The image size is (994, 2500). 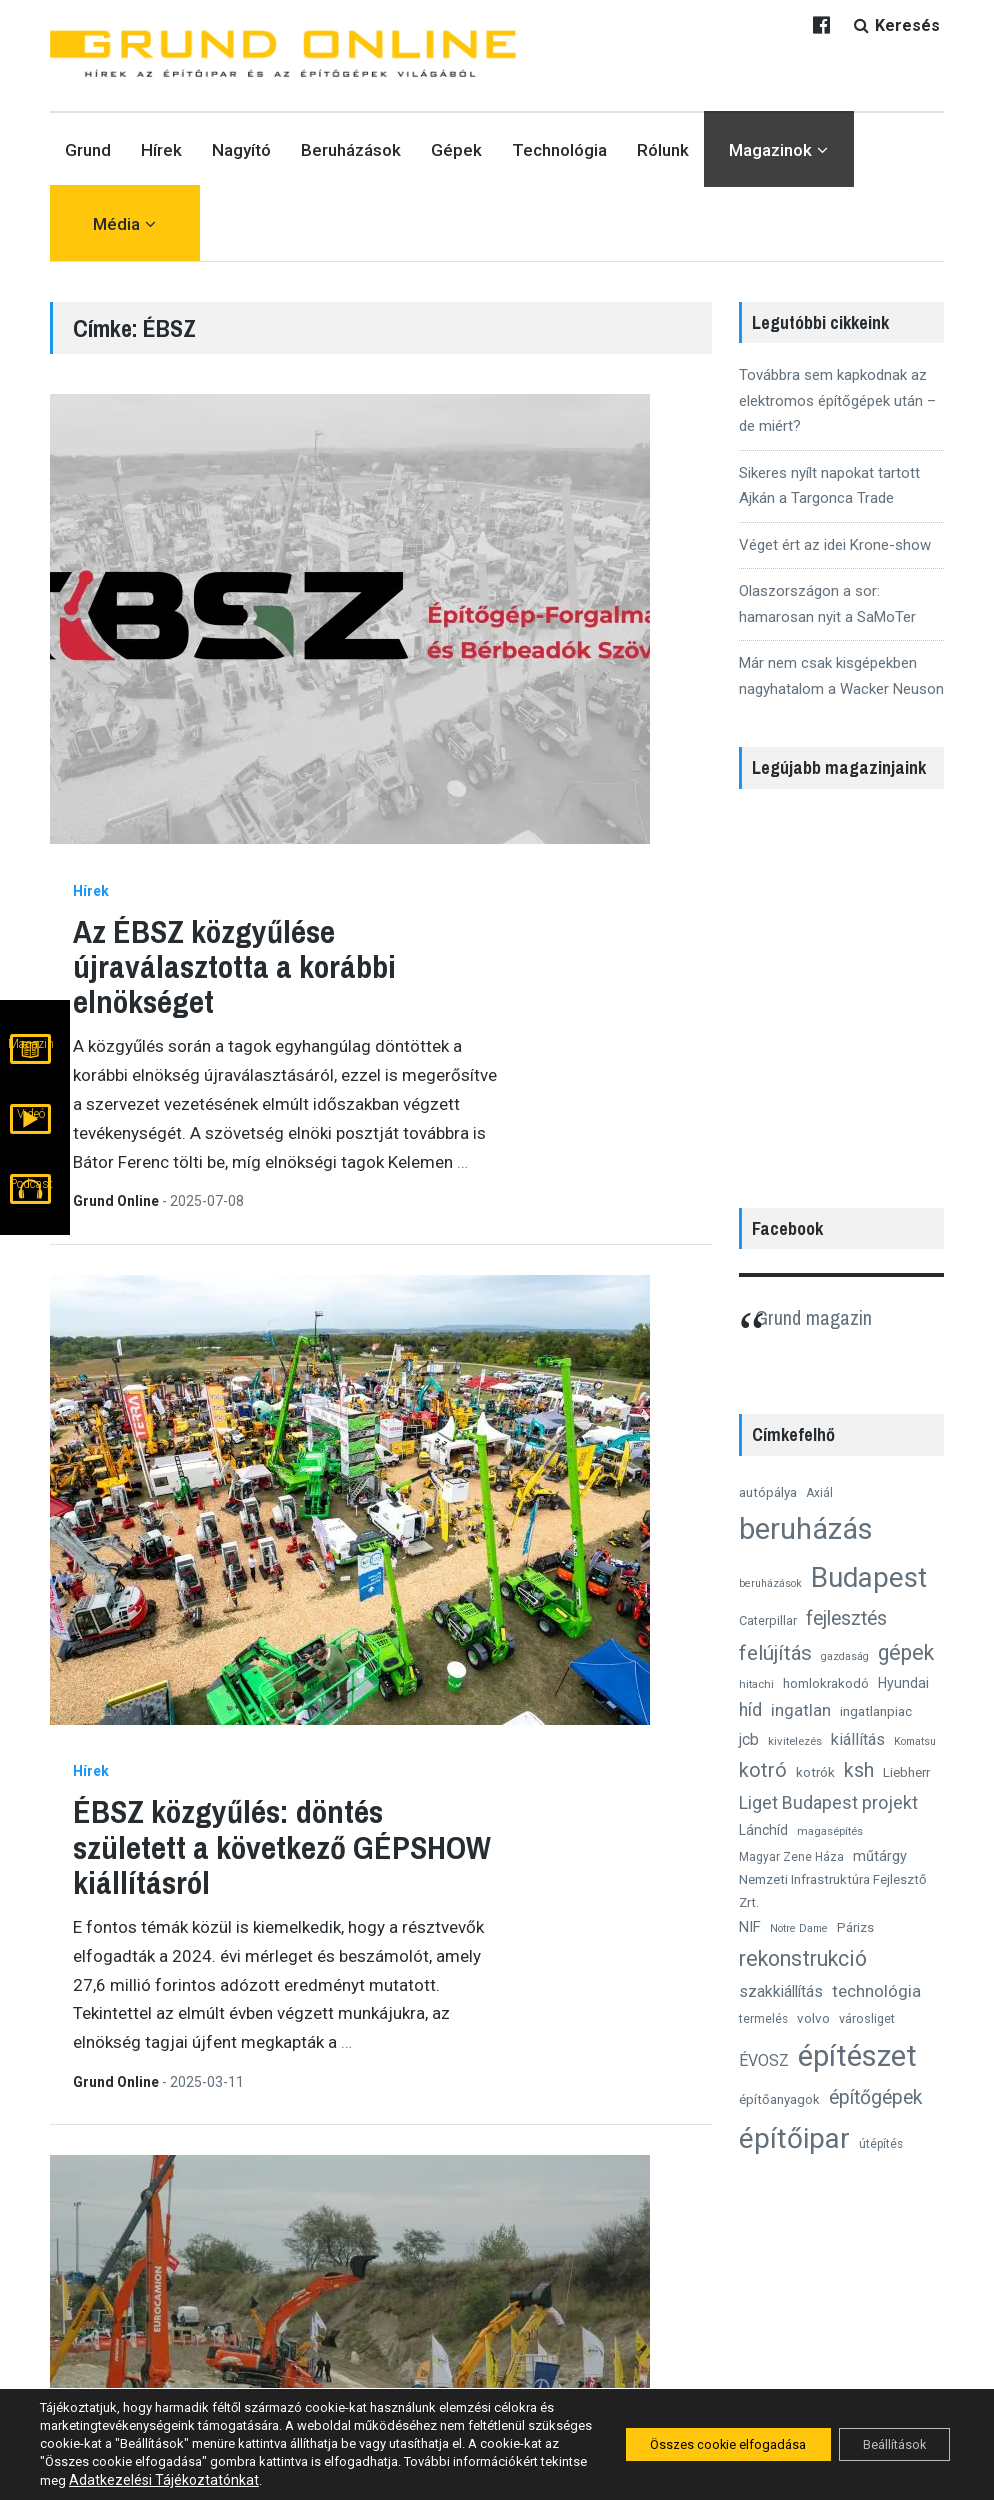 I want to click on kotrók [kotrók (15 elem)], so click(x=815, y=1772).